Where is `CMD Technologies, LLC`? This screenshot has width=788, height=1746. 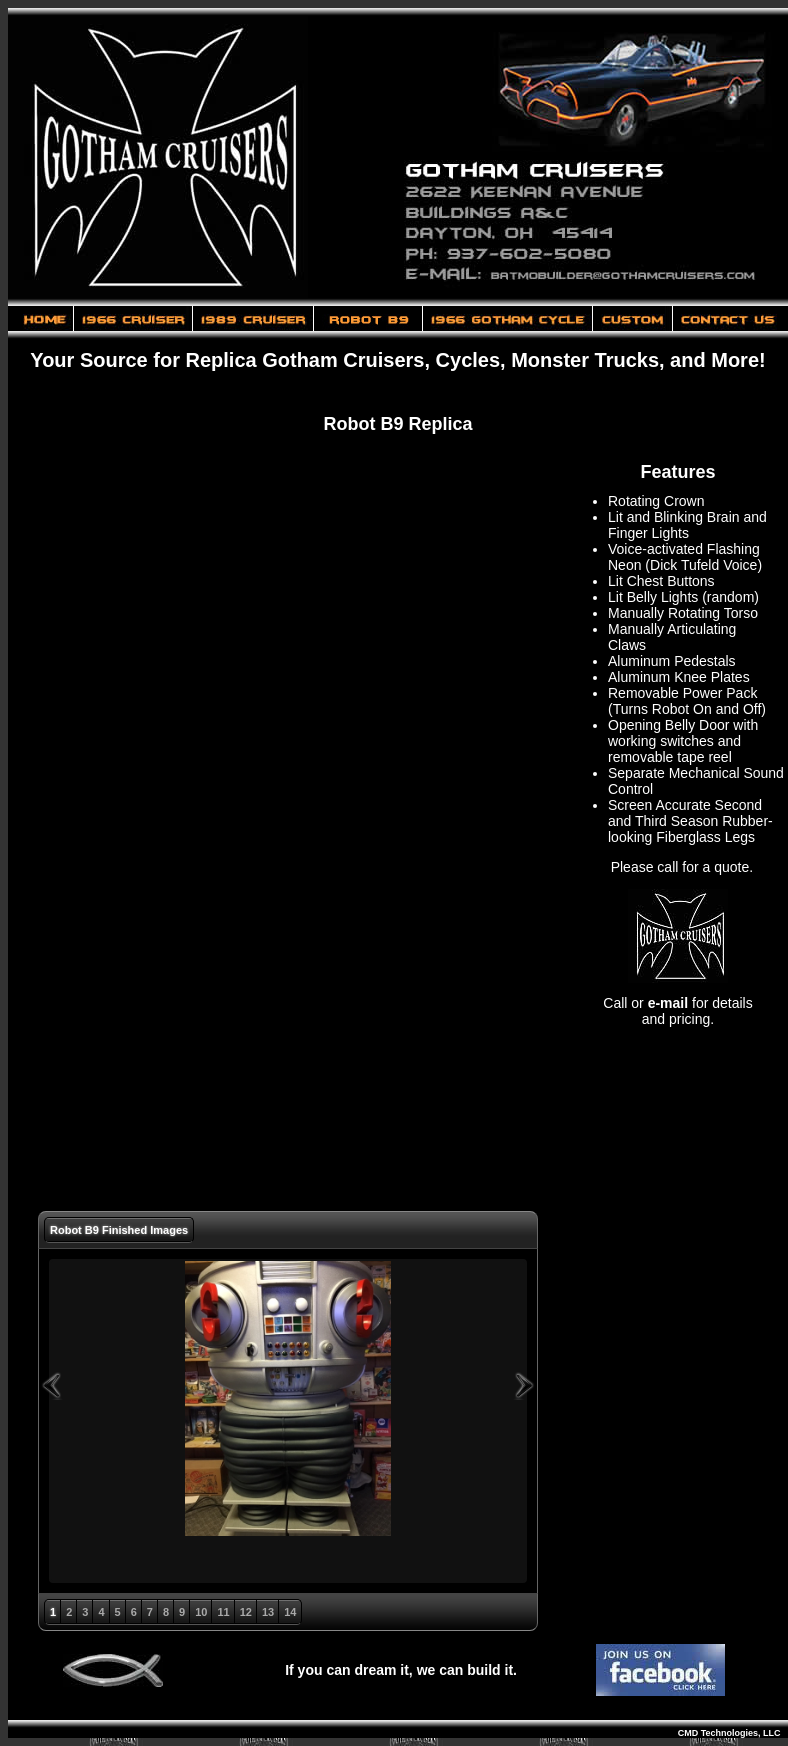
CMD Technologies, LLC is located at coordinates (733, 1733).